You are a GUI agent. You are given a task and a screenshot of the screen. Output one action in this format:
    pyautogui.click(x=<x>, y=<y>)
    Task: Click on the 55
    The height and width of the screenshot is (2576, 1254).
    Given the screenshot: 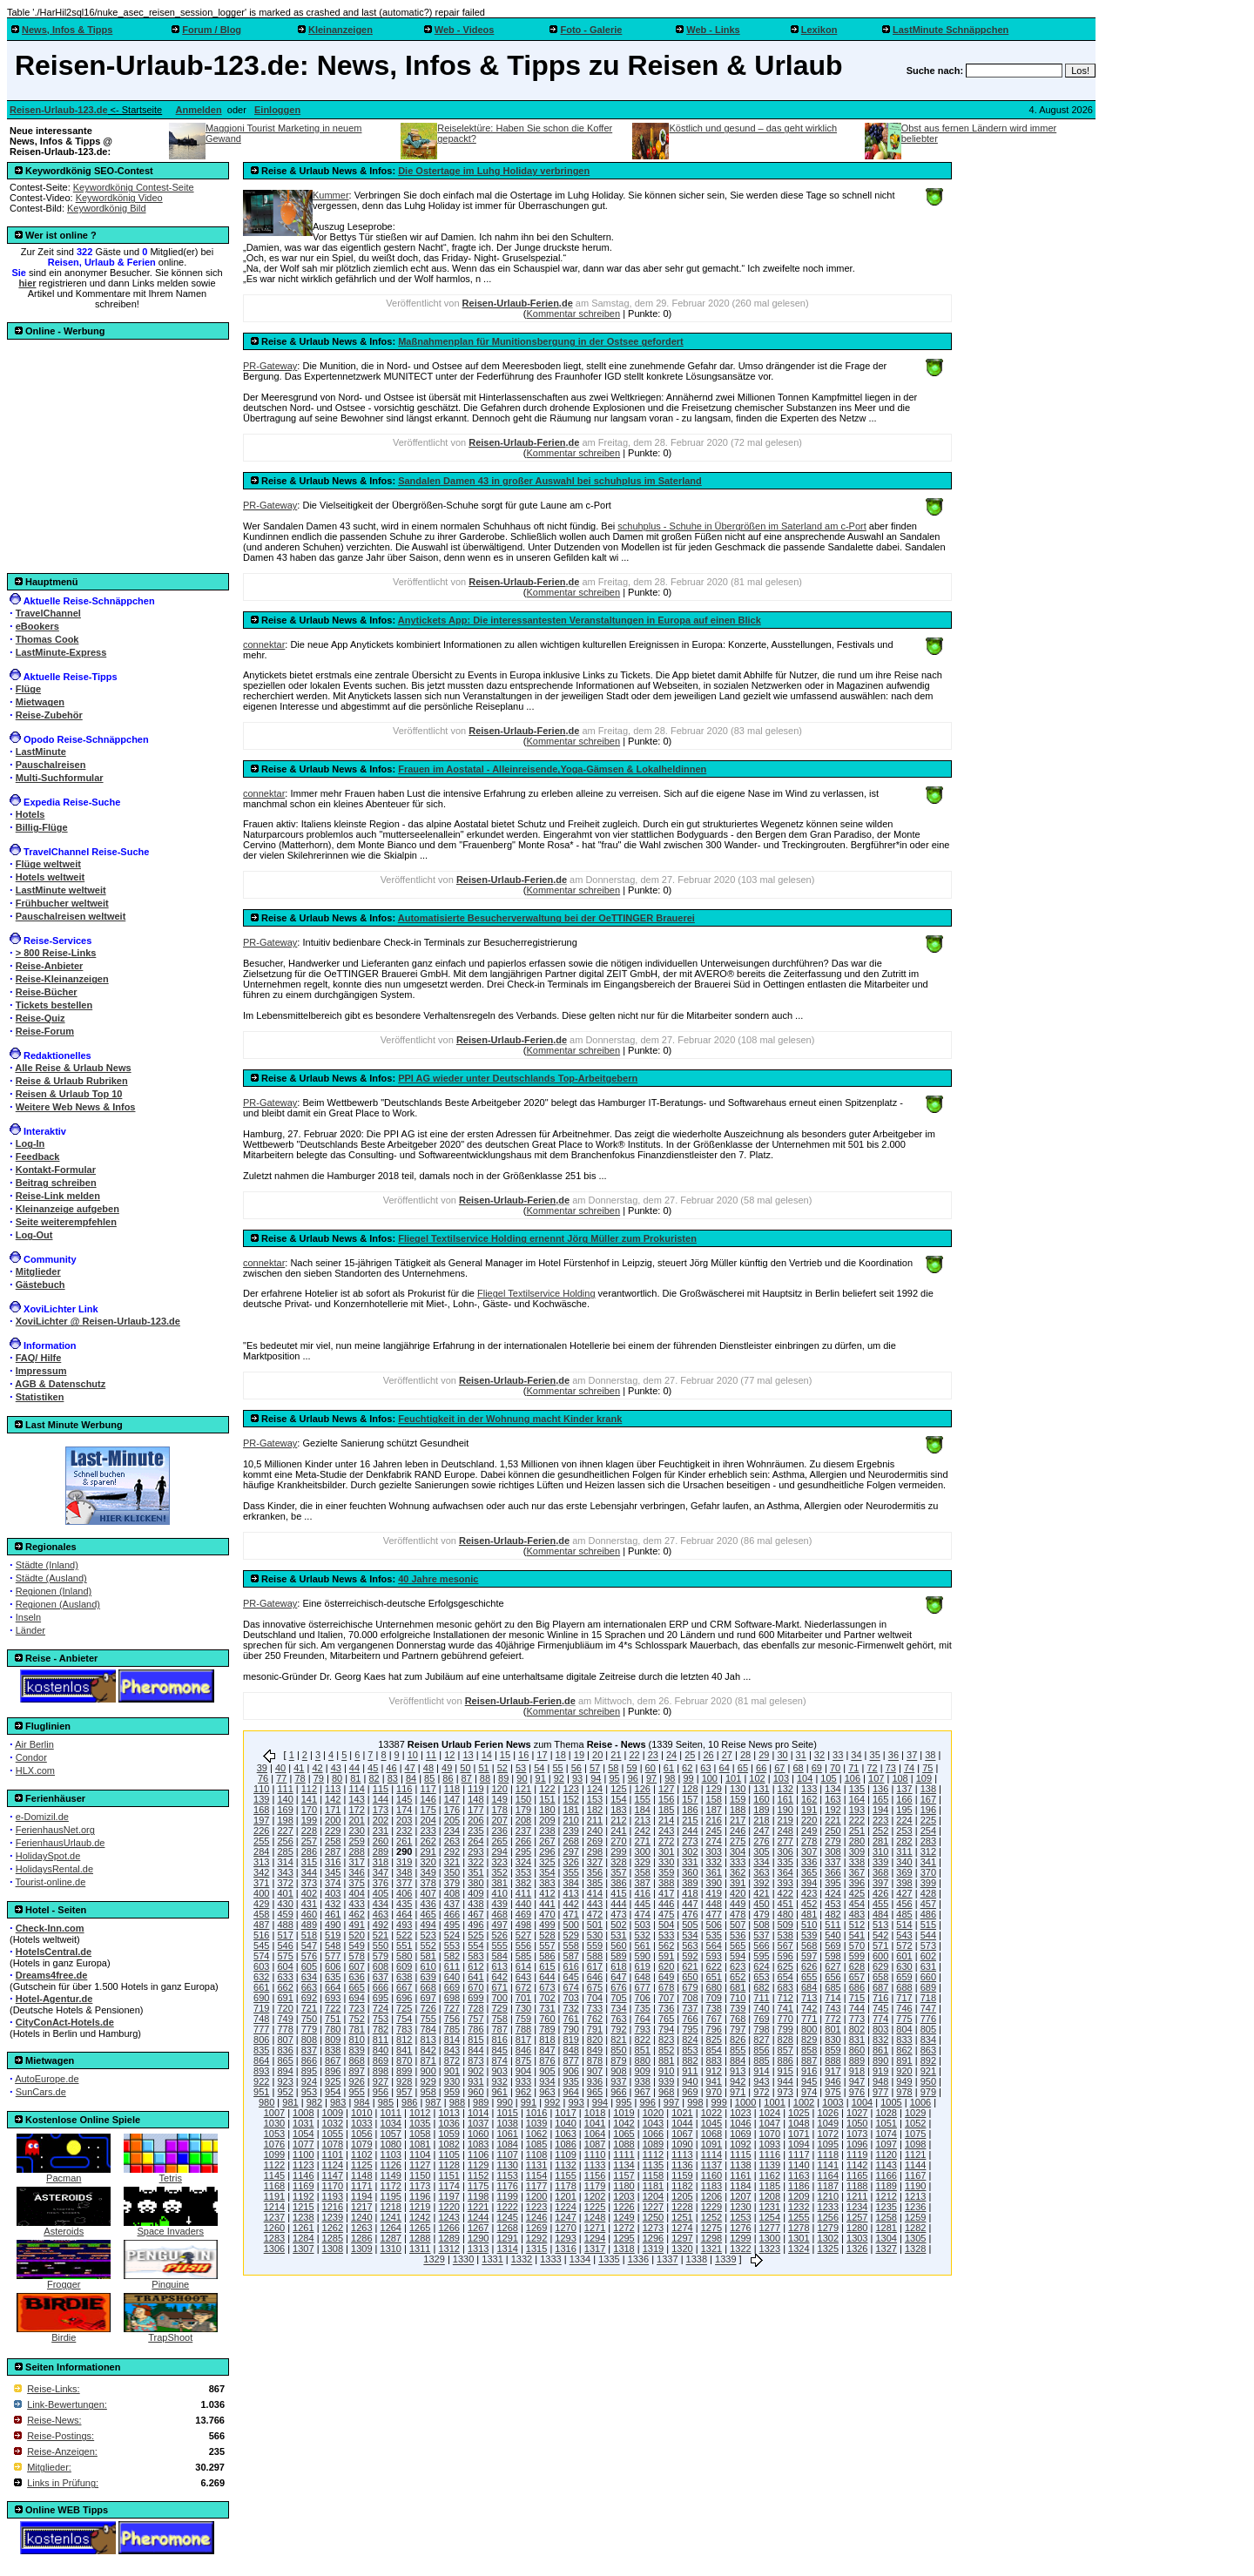 What is the action you would take?
    pyautogui.click(x=557, y=1768)
    